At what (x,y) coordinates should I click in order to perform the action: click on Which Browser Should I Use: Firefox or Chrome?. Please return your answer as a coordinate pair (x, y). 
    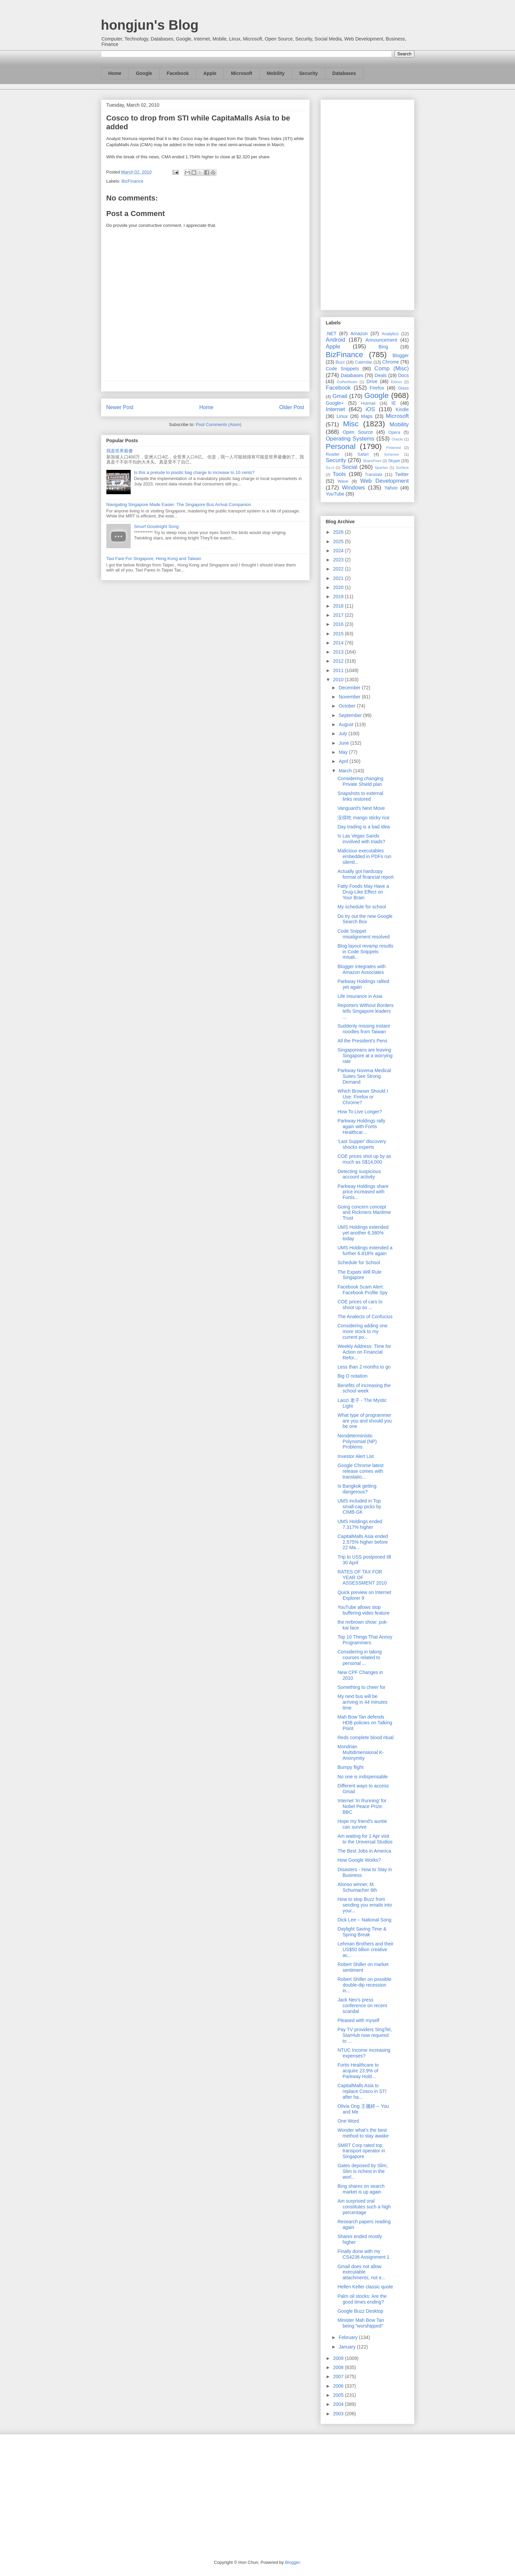
    Looking at the image, I should click on (362, 1096).